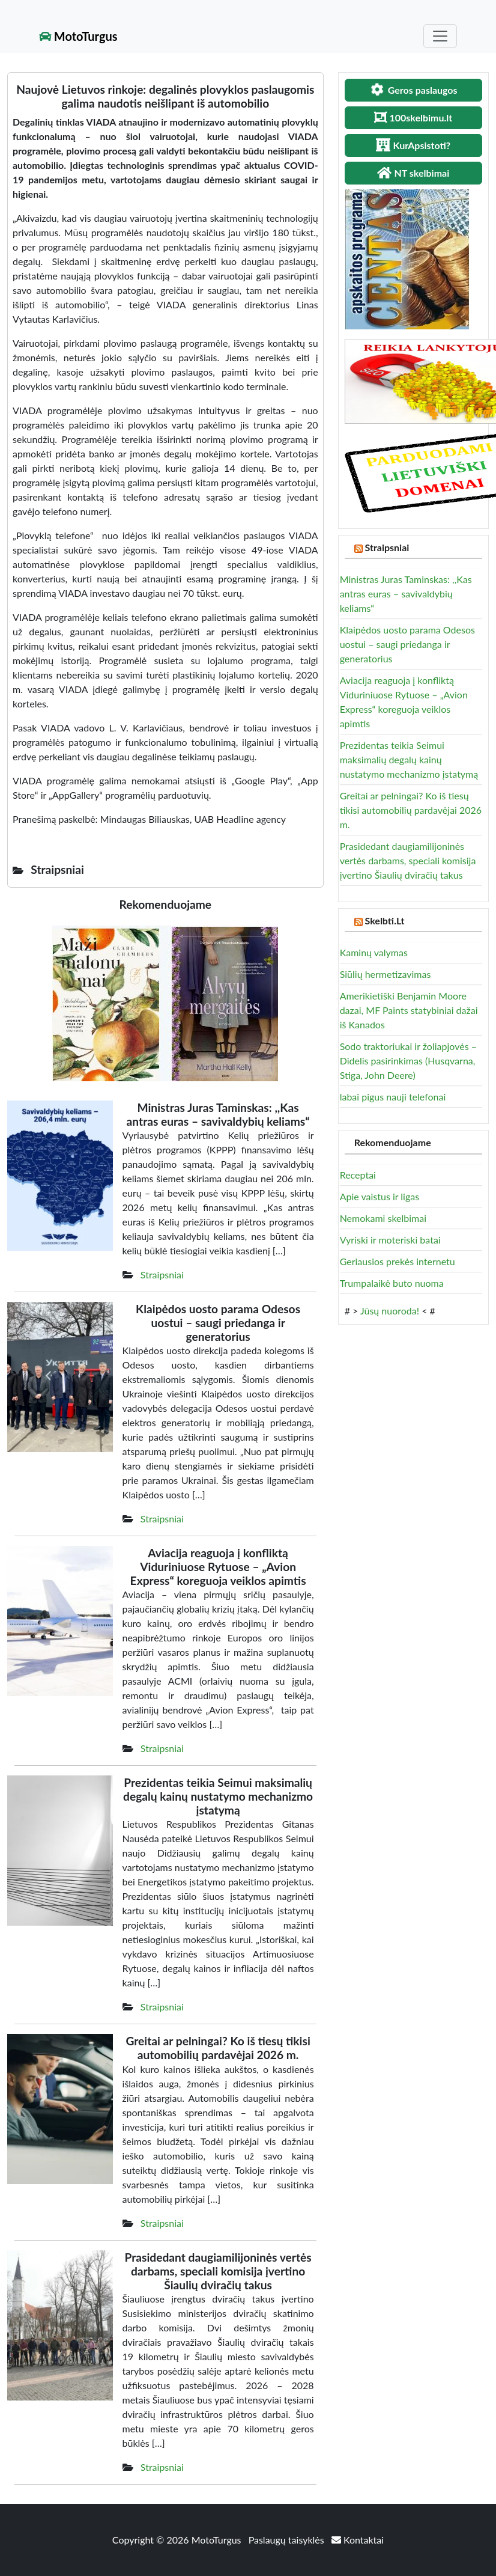 The height and width of the screenshot is (2576, 496). Describe the element at coordinates (389, 1310) in the screenshot. I see `Jūsų nuoroda!` at that location.